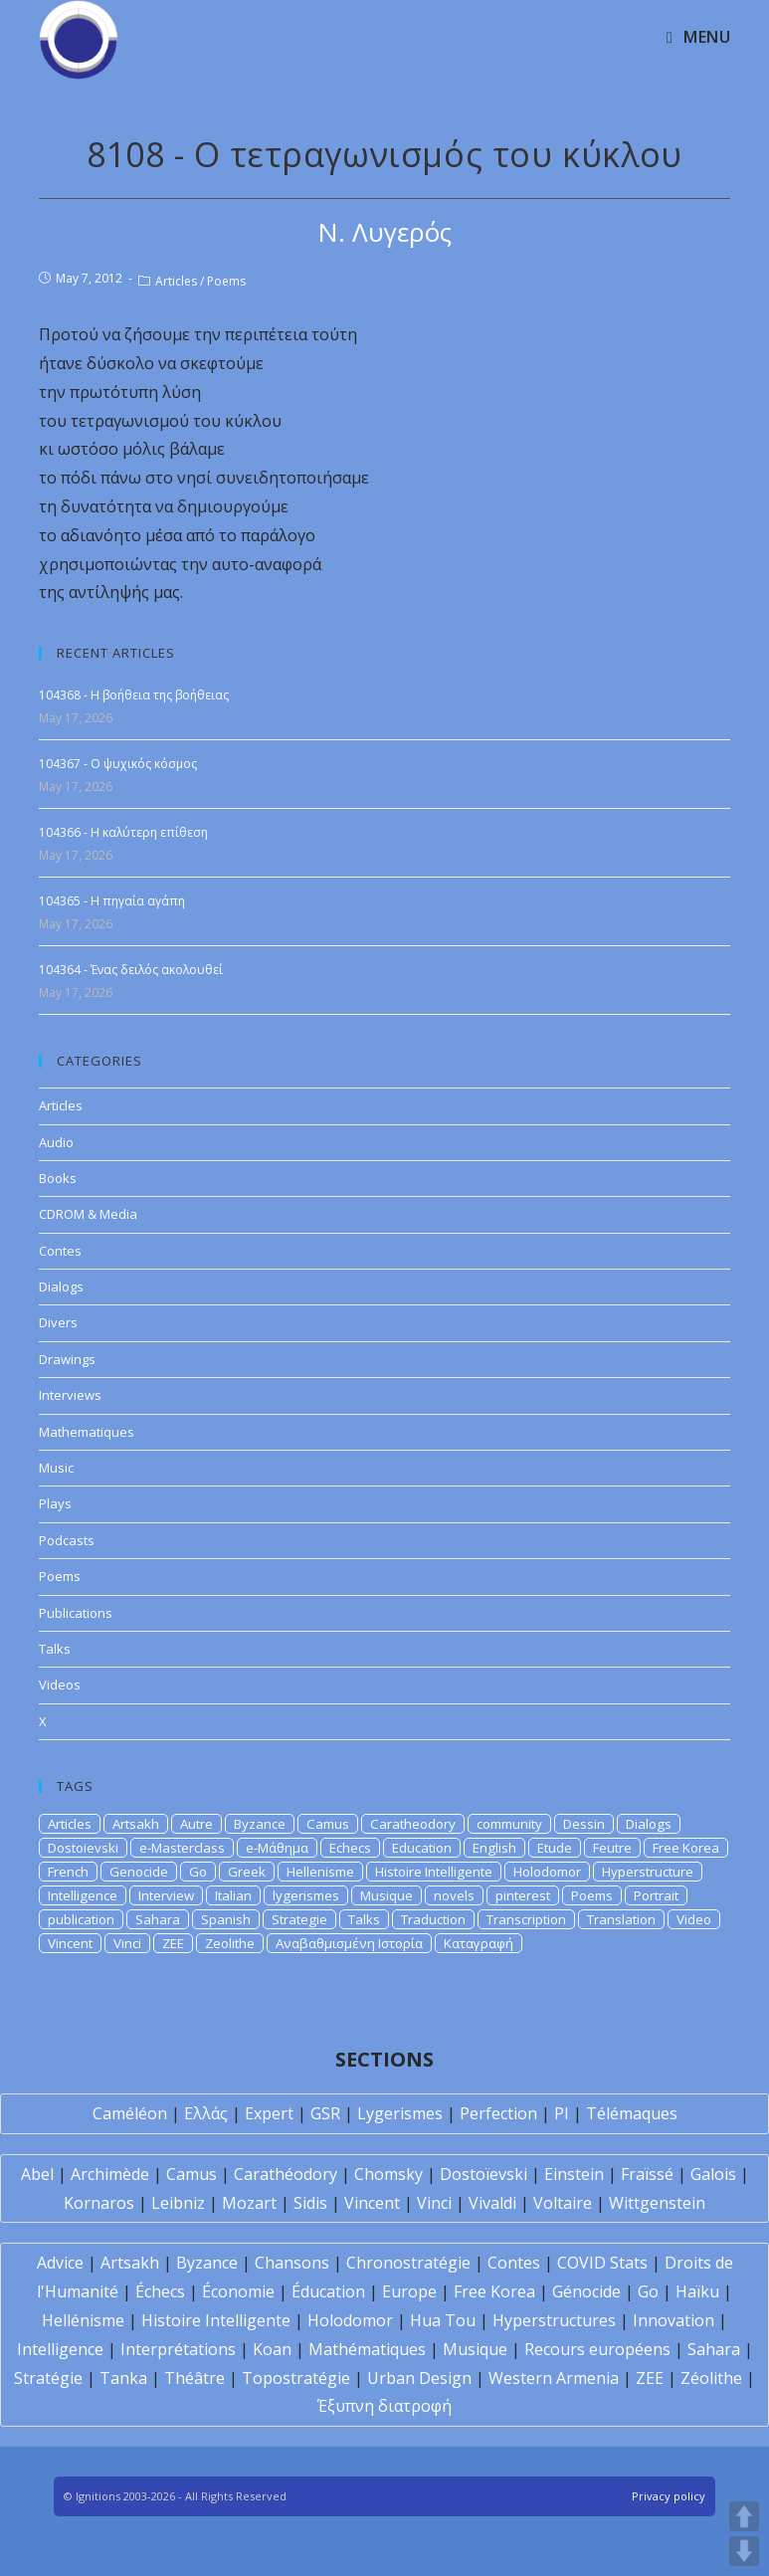 This screenshot has height=2576, width=769. I want to click on Education, so click(422, 1848).